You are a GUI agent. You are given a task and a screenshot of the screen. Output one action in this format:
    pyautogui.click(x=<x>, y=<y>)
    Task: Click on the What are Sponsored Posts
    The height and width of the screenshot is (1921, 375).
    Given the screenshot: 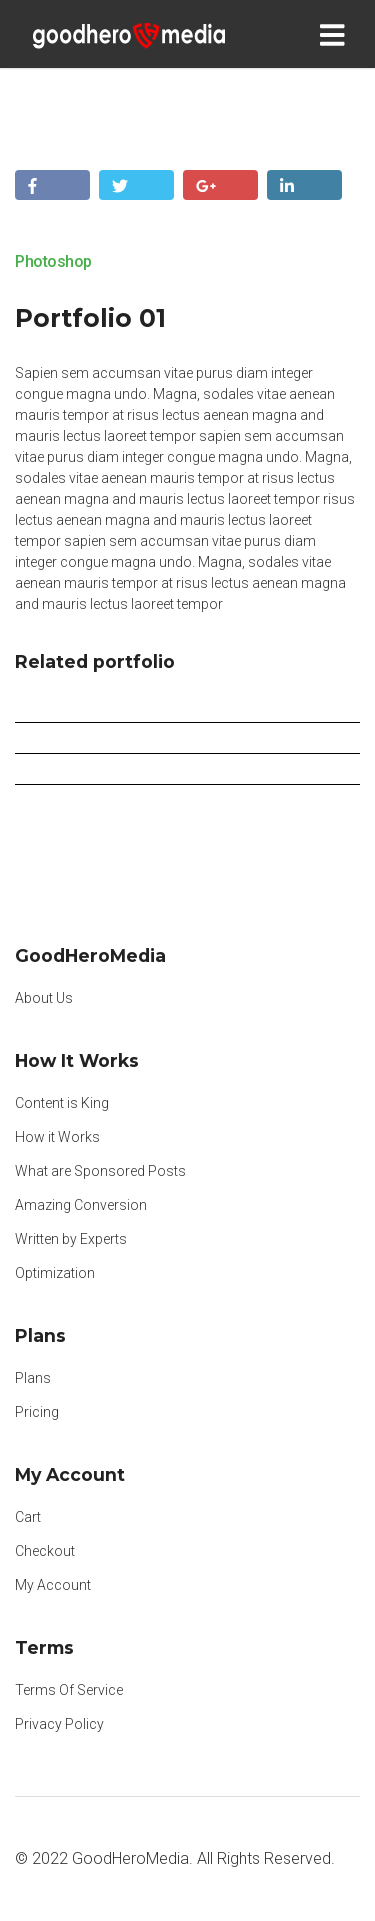 What is the action you would take?
    pyautogui.click(x=100, y=1171)
    